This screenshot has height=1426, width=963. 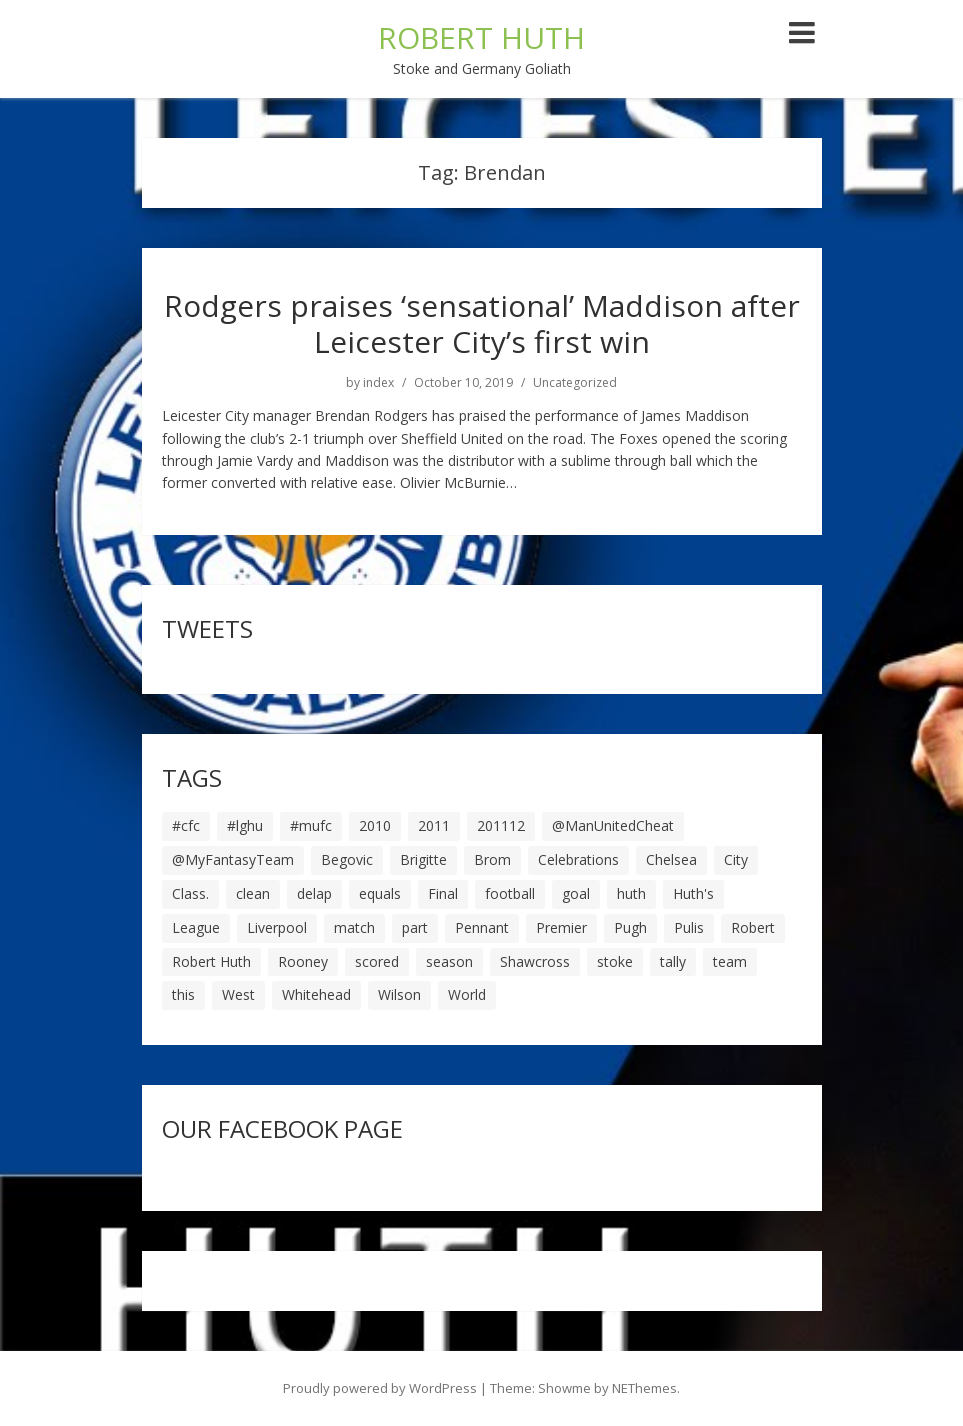 What do you see at coordinates (186, 825) in the screenshot?
I see `#cfc [#cfc (17 items)]` at bounding box center [186, 825].